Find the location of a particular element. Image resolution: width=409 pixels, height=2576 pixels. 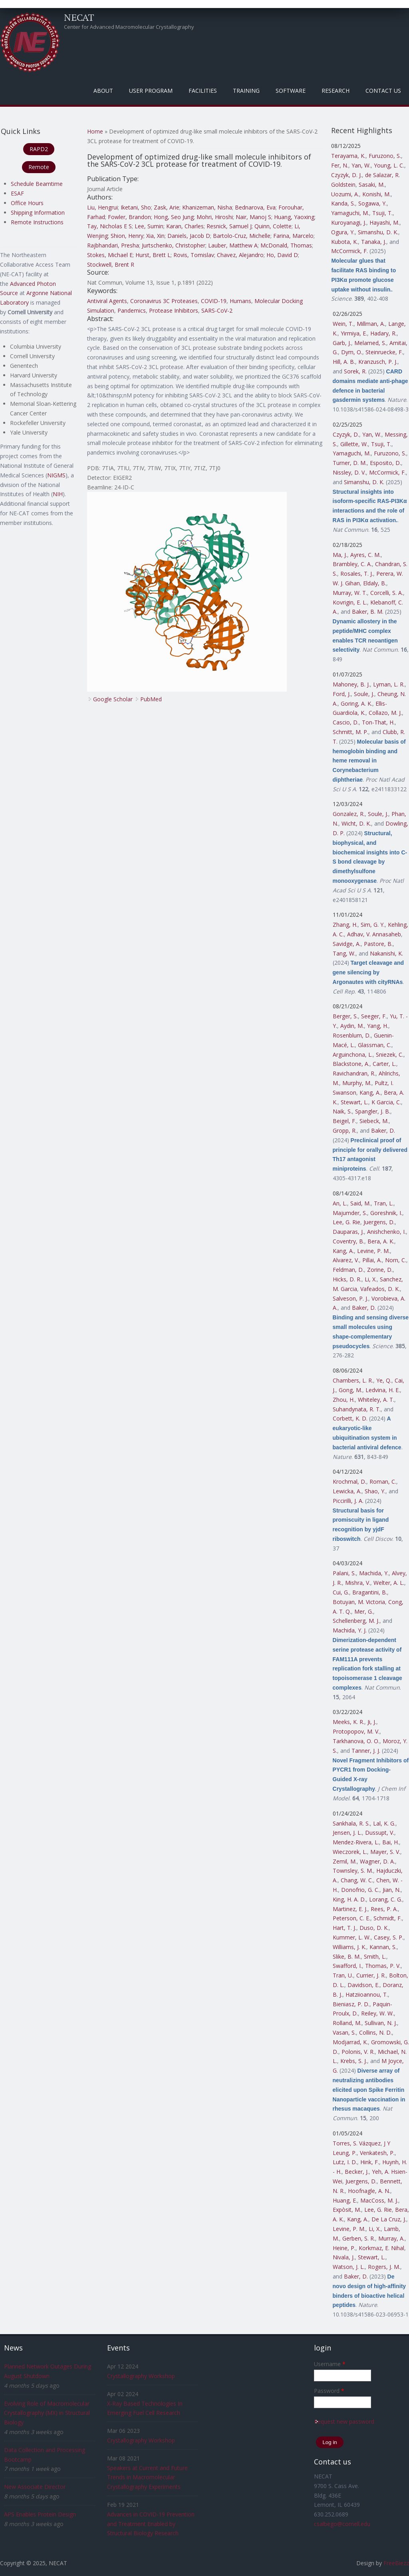

Slike, B. M. is located at coordinates (347, 1956).